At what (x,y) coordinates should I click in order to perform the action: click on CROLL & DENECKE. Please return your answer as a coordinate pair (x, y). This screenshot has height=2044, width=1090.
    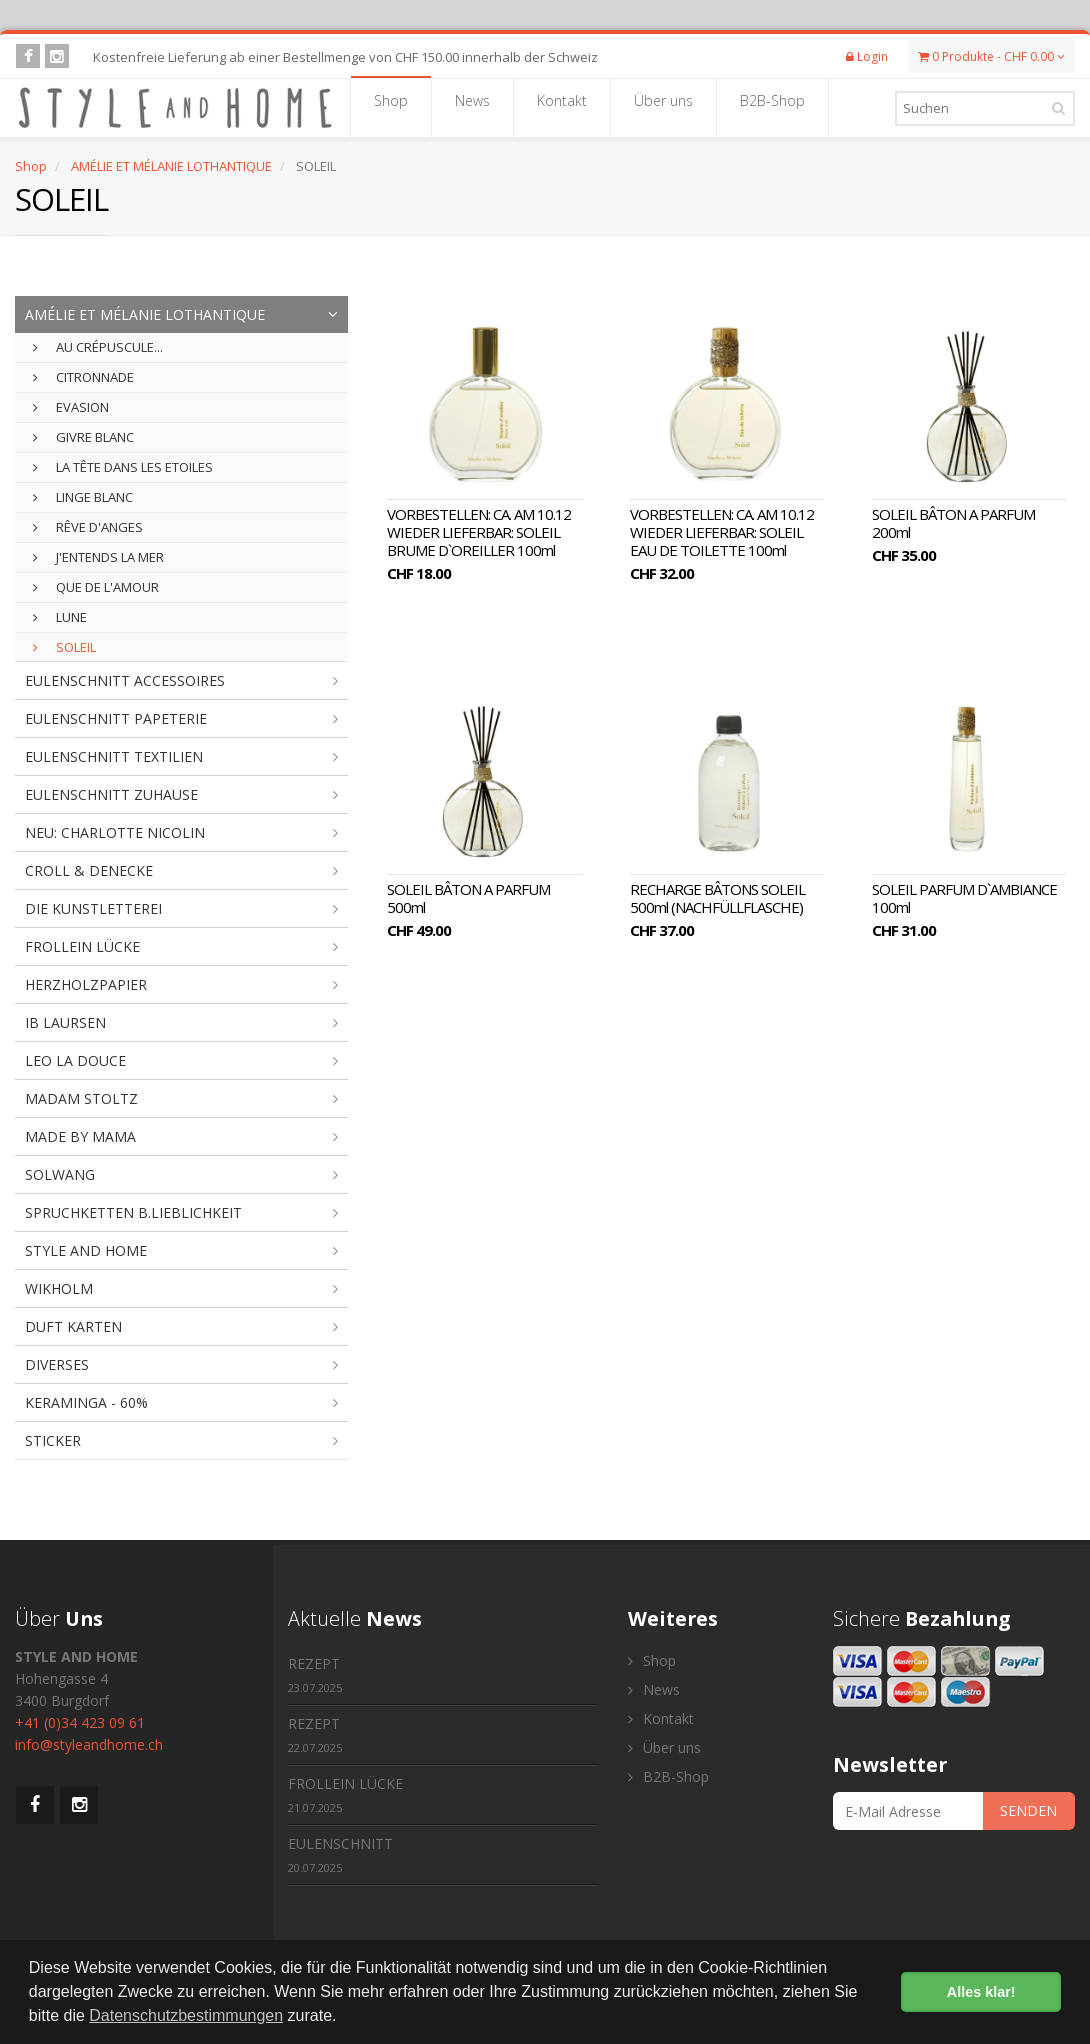
    Looking at the image, I should click on (89, 870).